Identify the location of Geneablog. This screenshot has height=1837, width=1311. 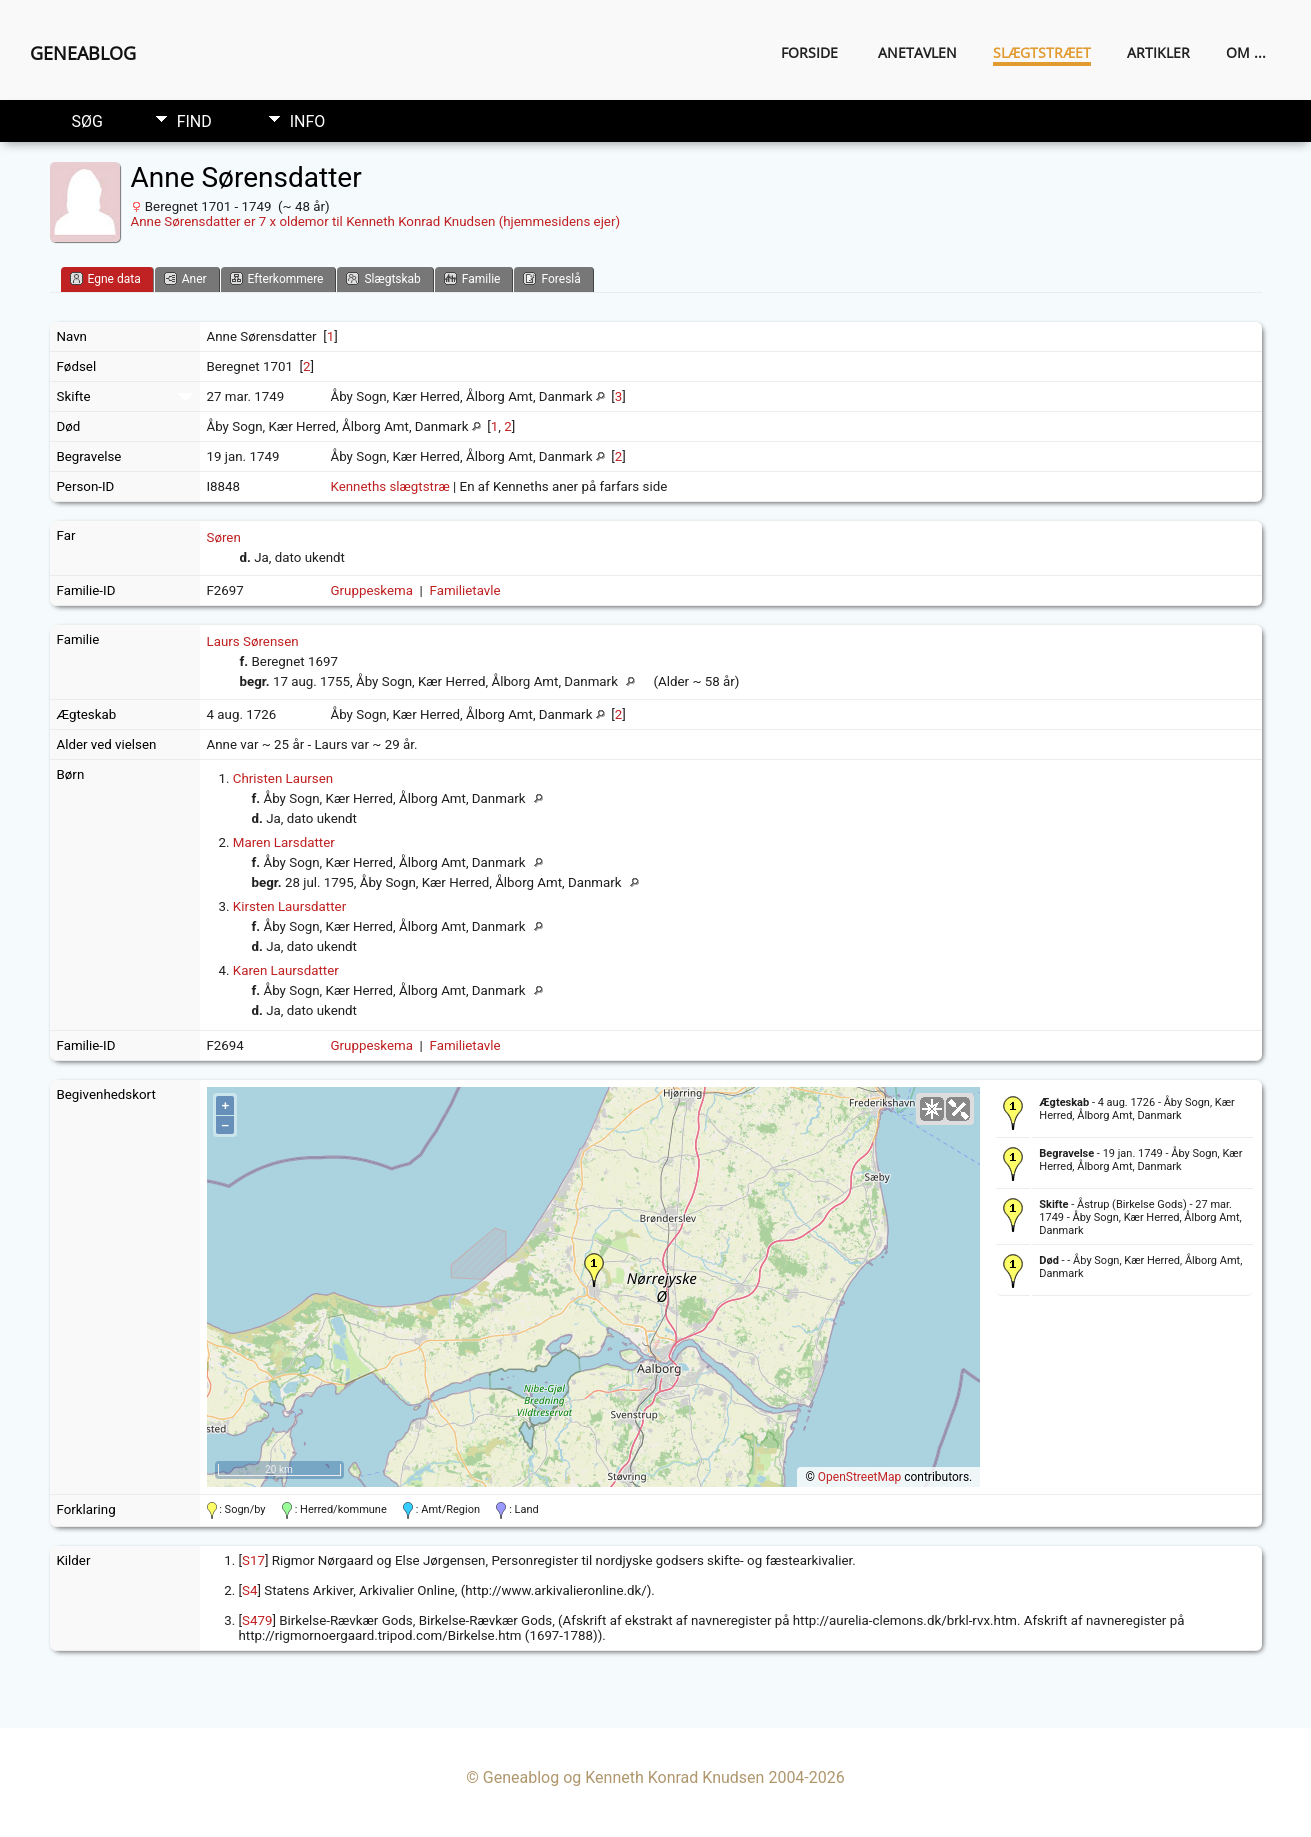
(83, 53).